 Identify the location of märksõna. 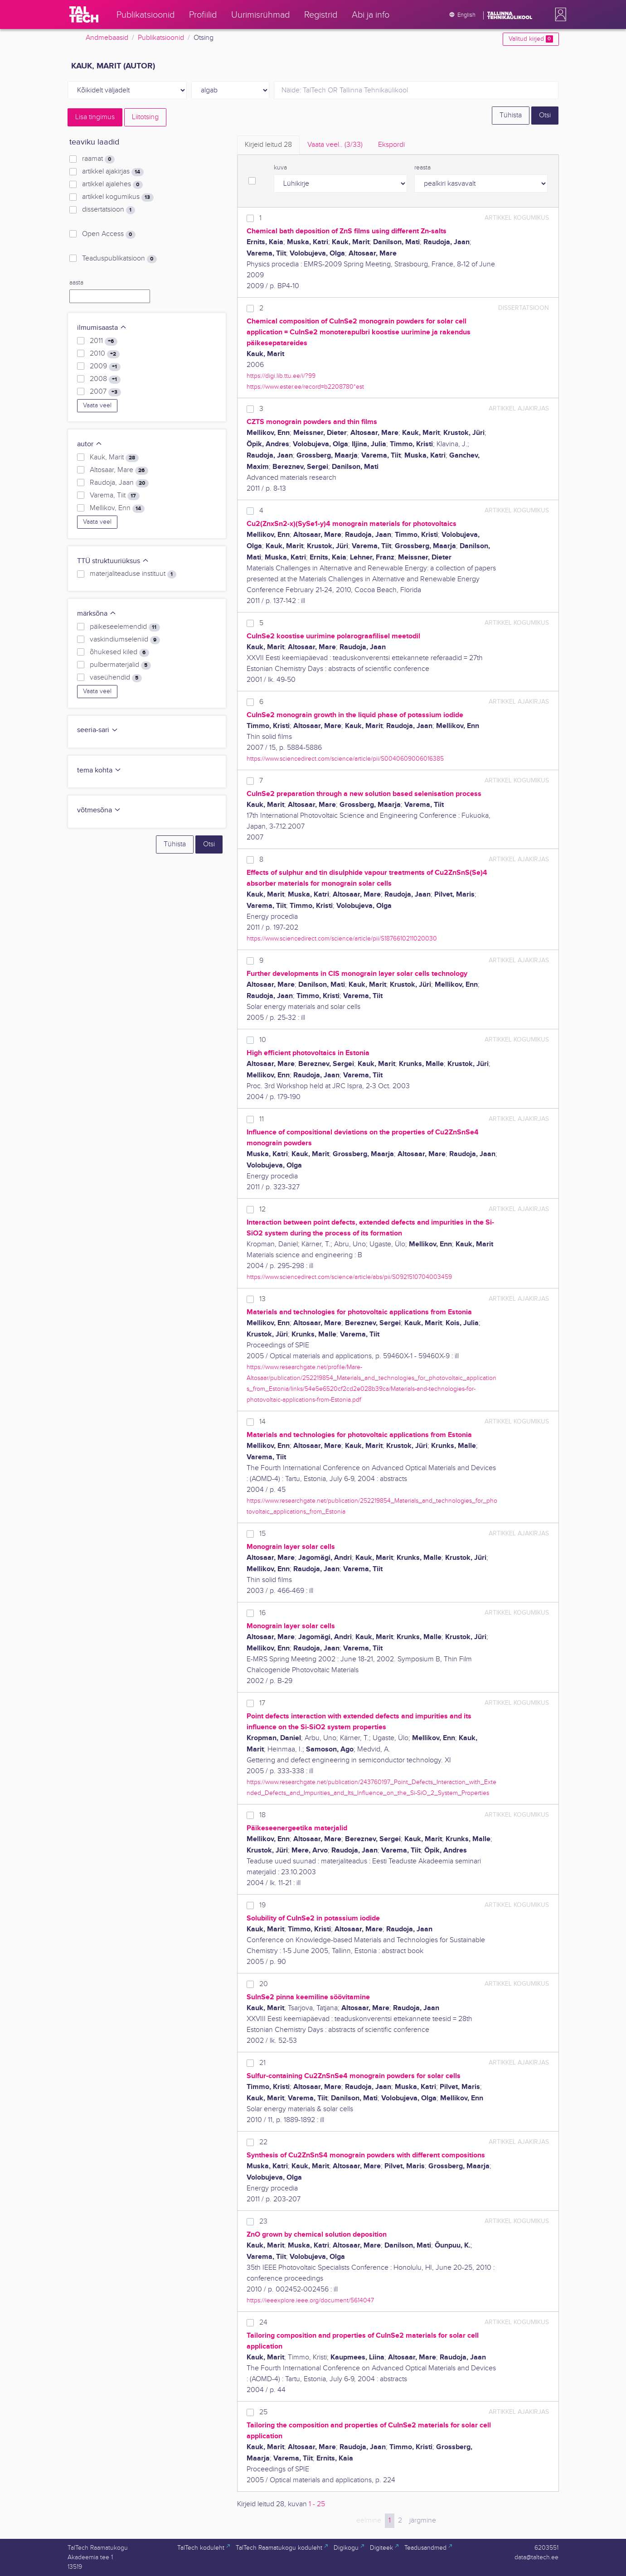
(96, 613).